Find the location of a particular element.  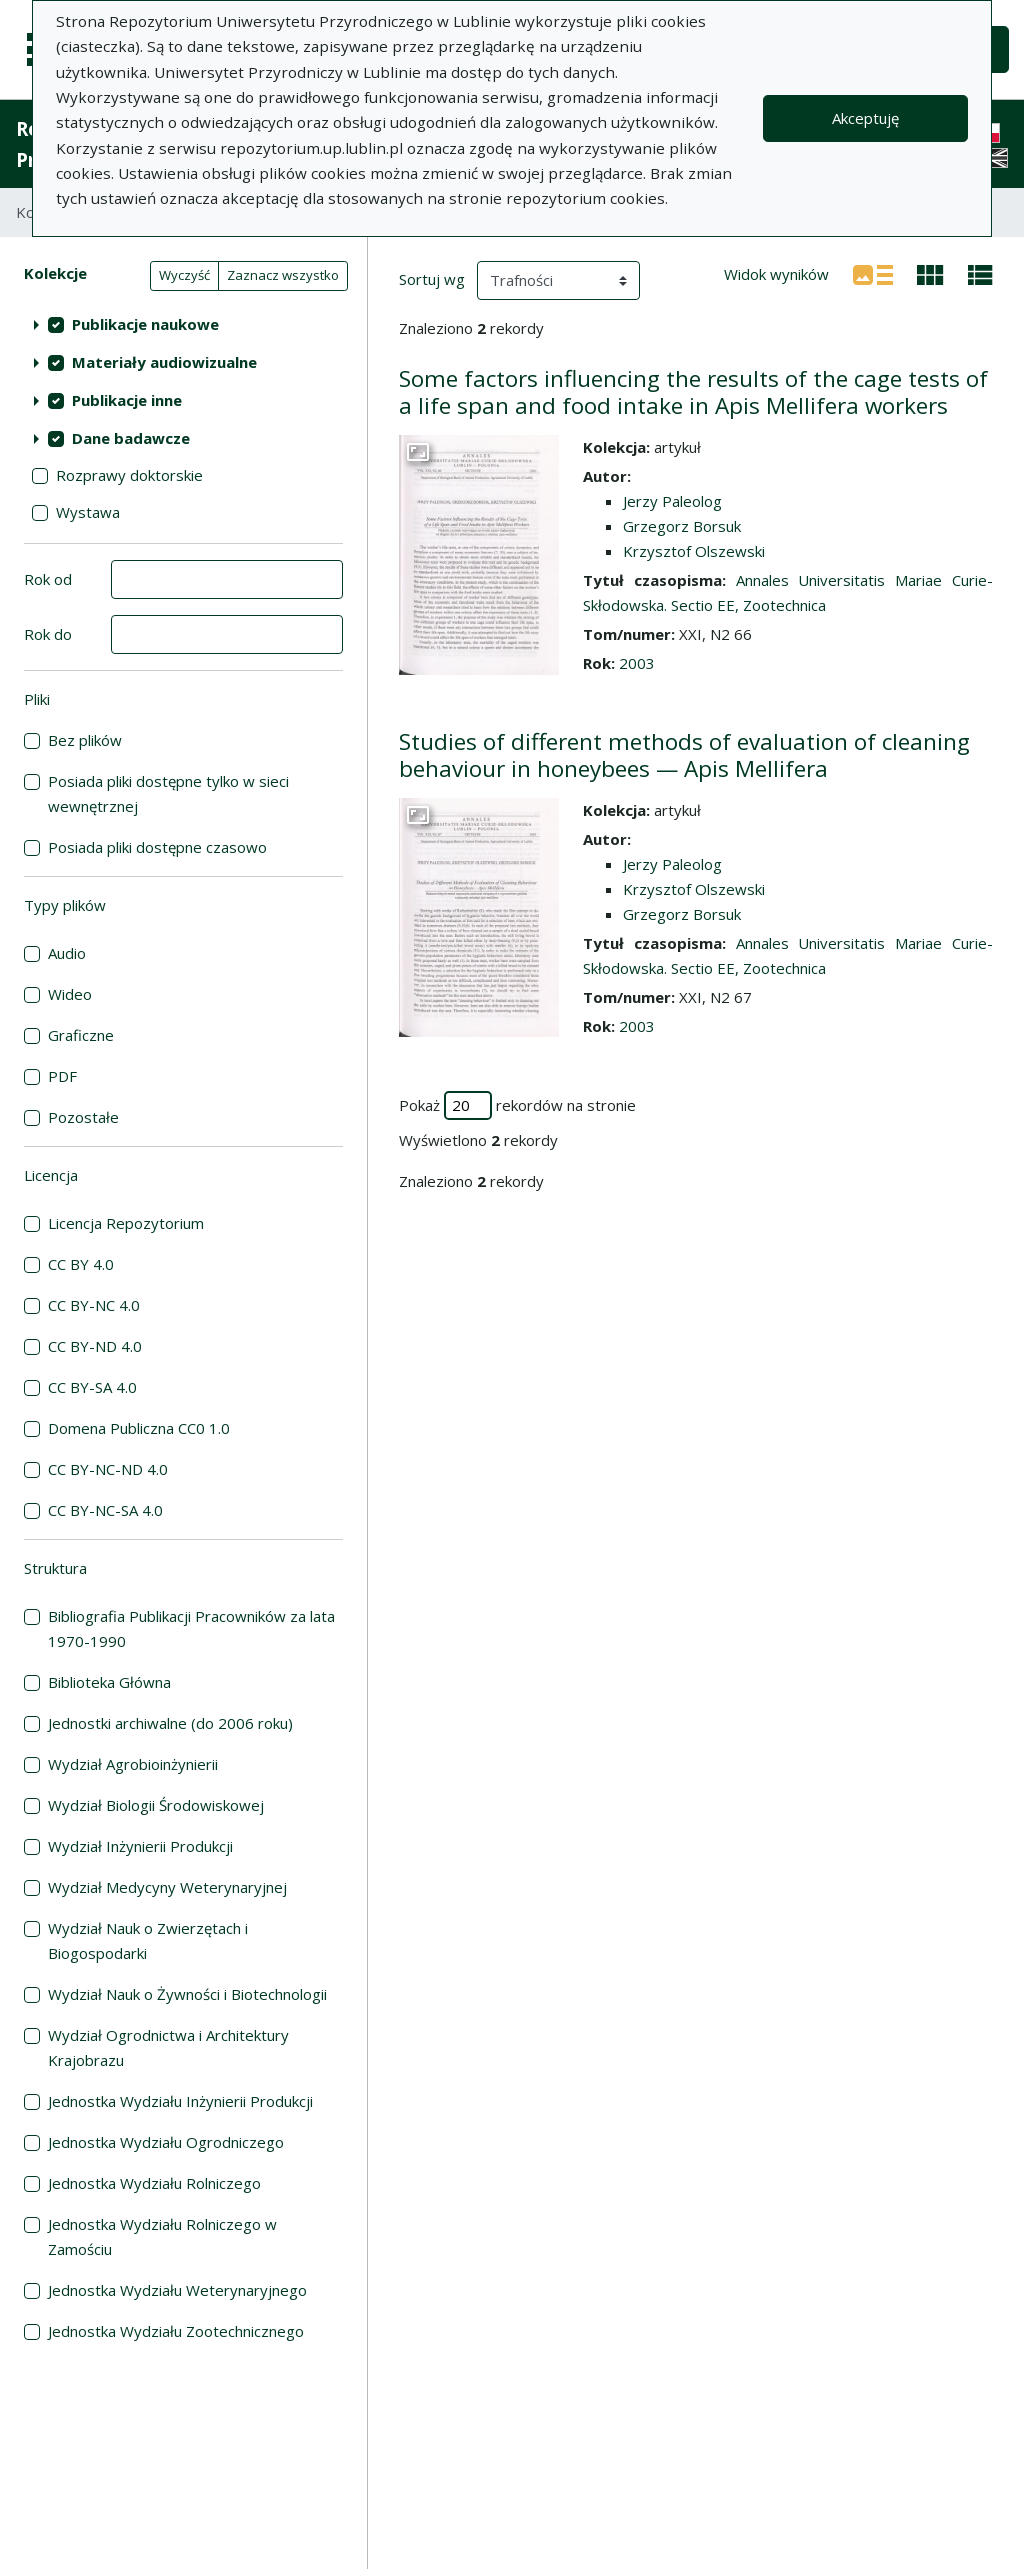

Jednostka Wydziału Ogrodniczego is located at coordinates (166, 2142).